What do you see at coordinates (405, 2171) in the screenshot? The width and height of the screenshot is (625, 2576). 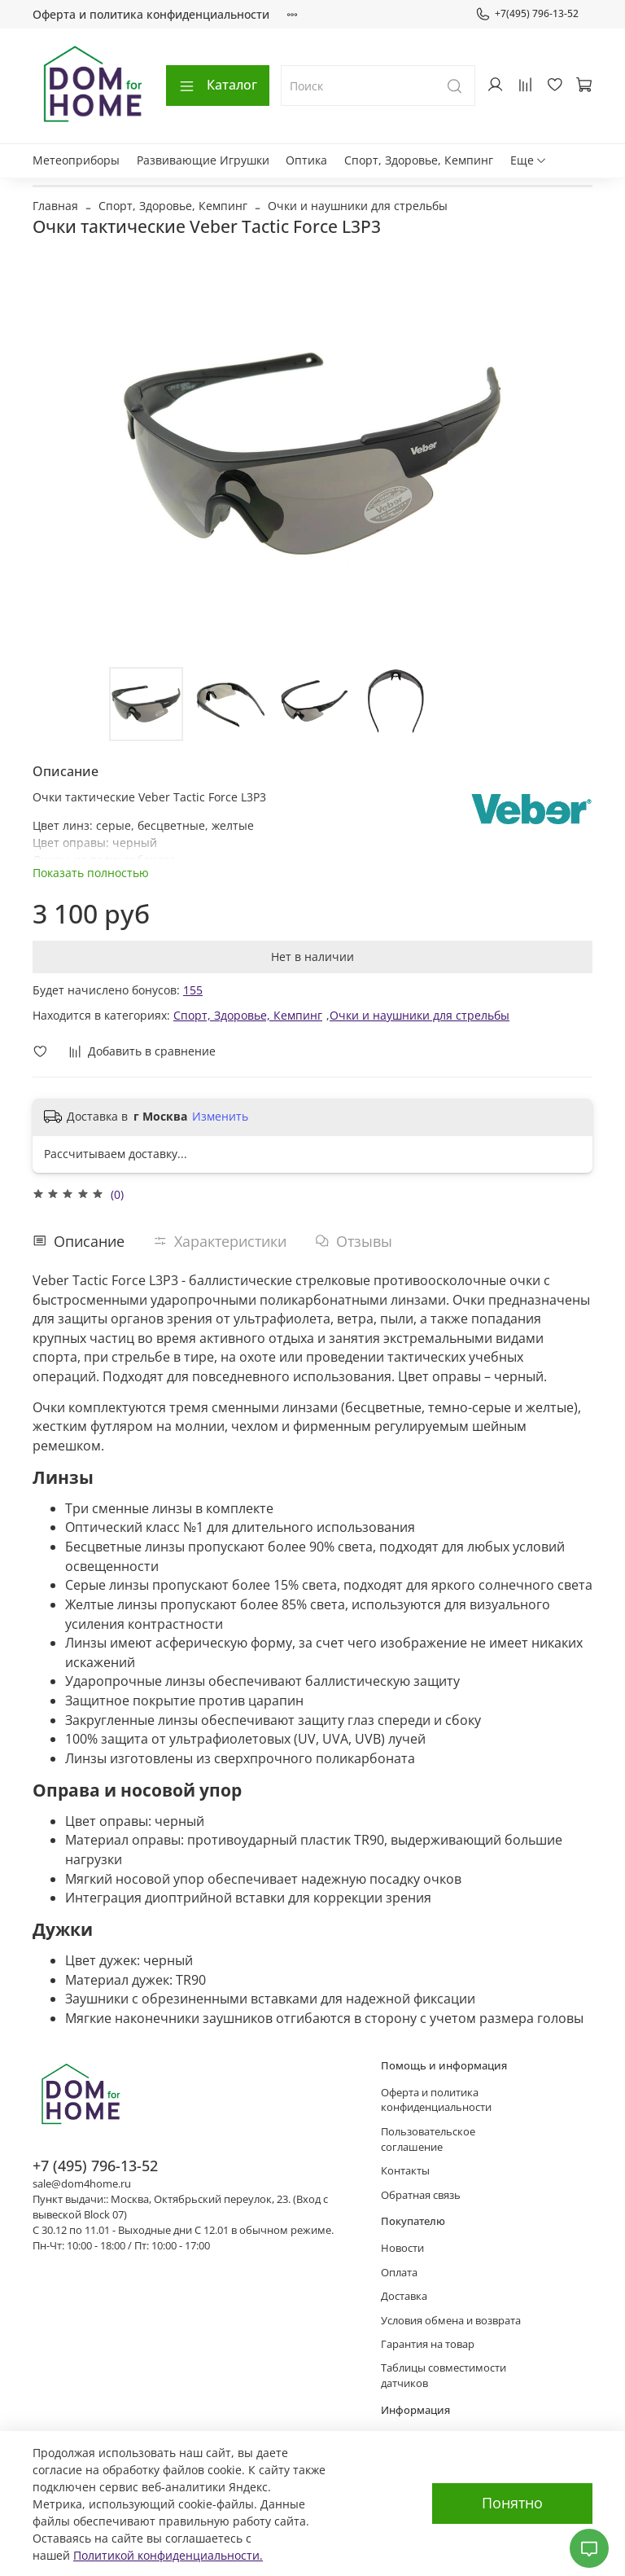 I see `Контакты` at bounding box center [405, 2171].